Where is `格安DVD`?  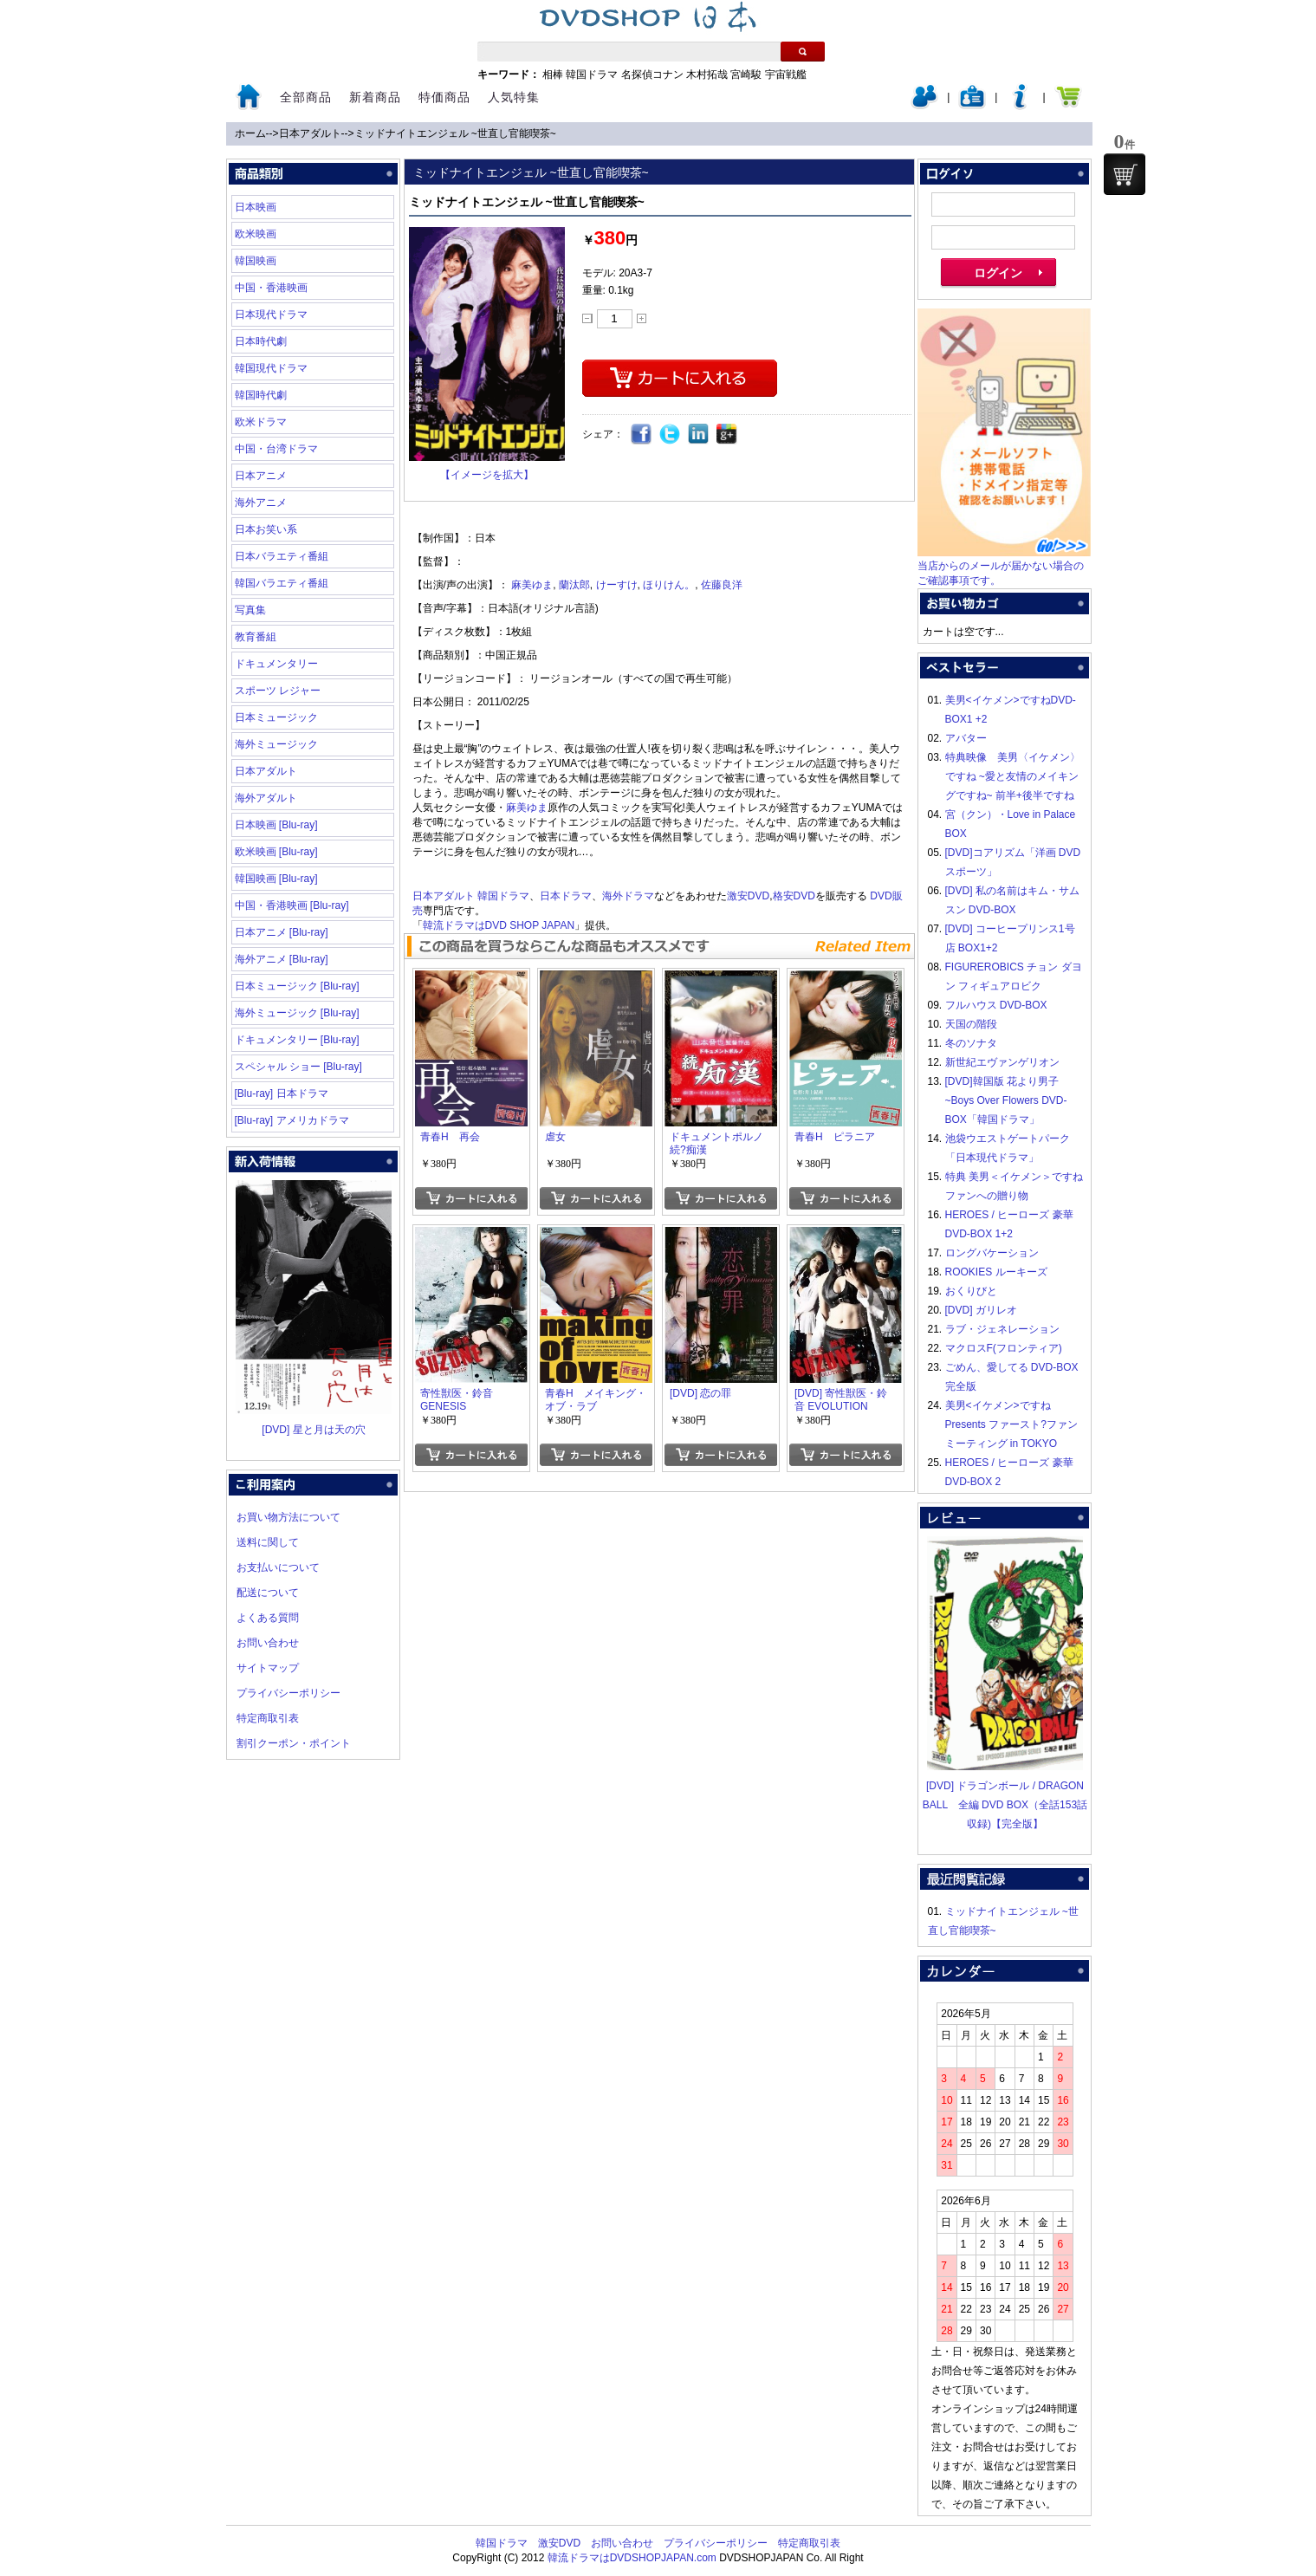
格安DVD is located at coordinates (794, 896).